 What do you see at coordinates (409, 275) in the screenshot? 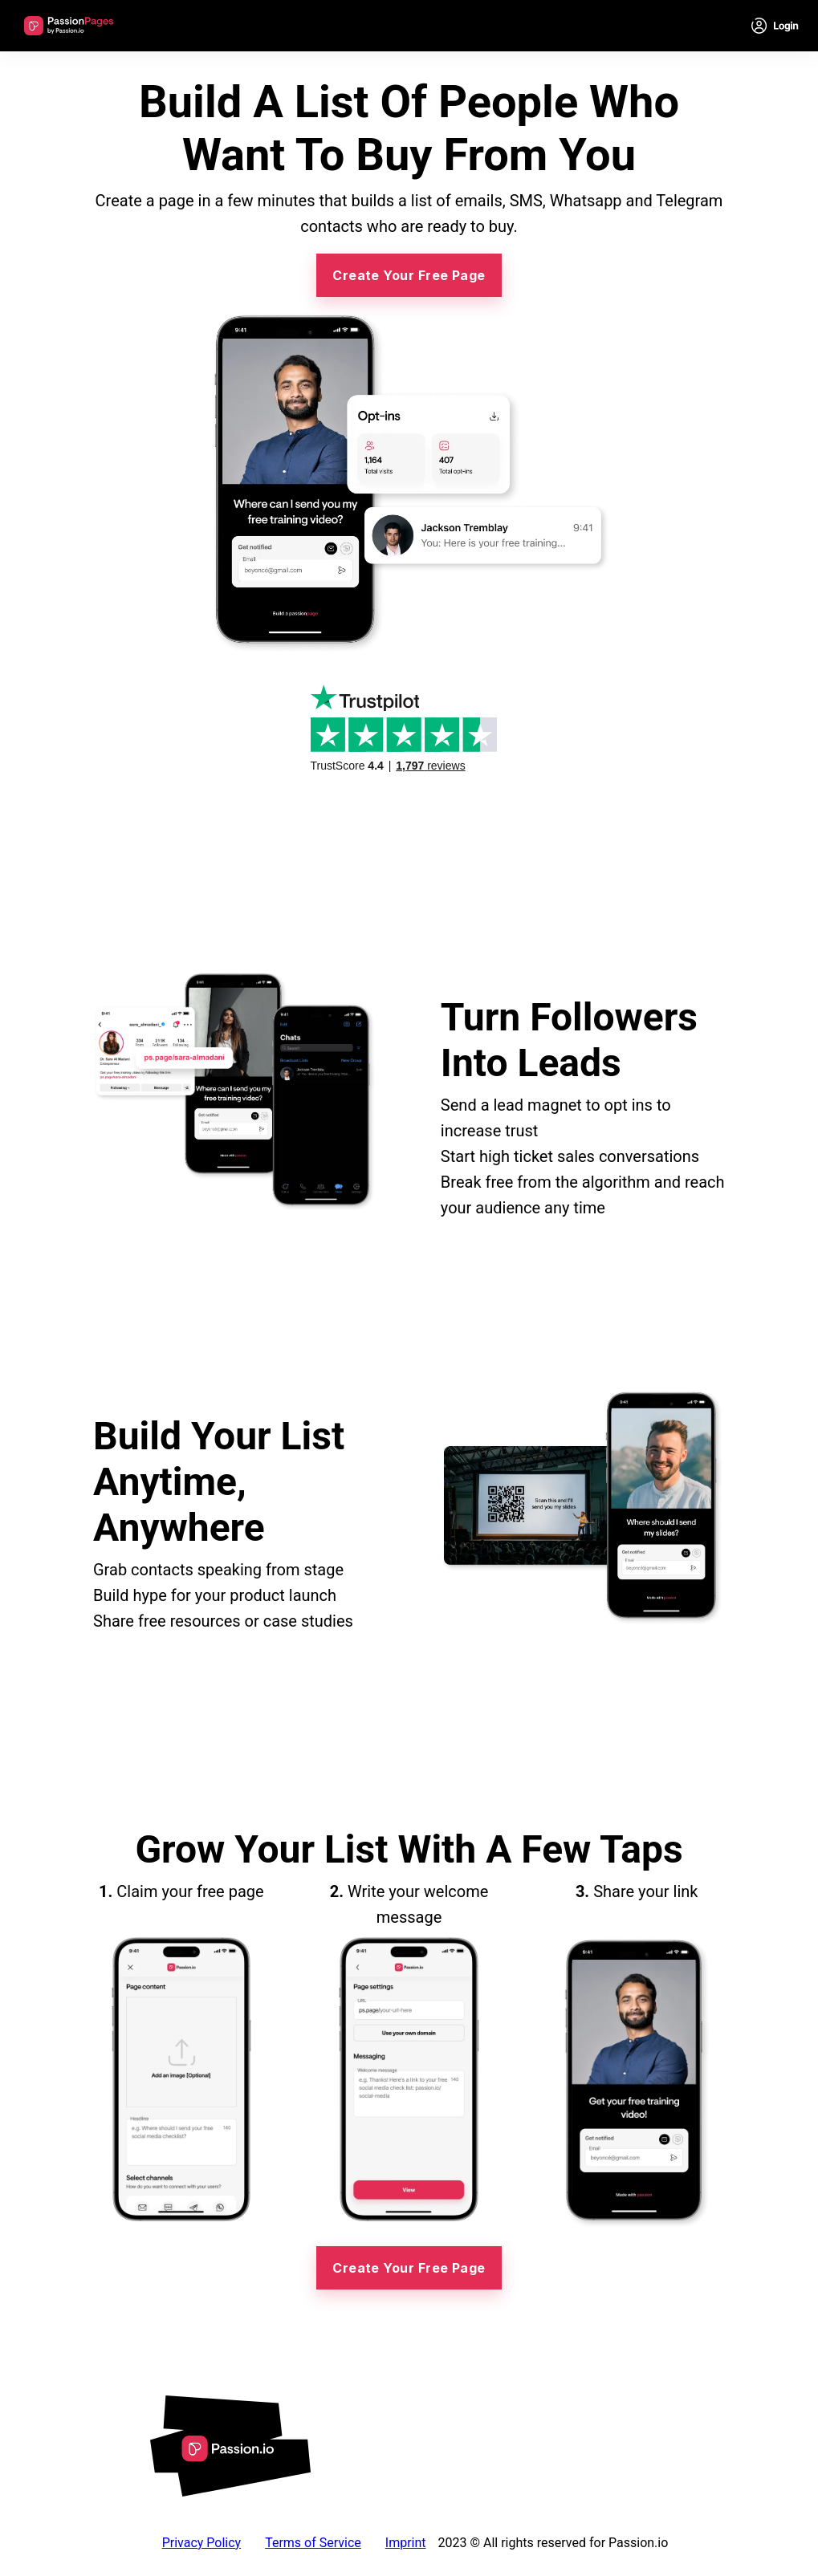
I see `Create Your Free Page` at bounding box center [409, 275].